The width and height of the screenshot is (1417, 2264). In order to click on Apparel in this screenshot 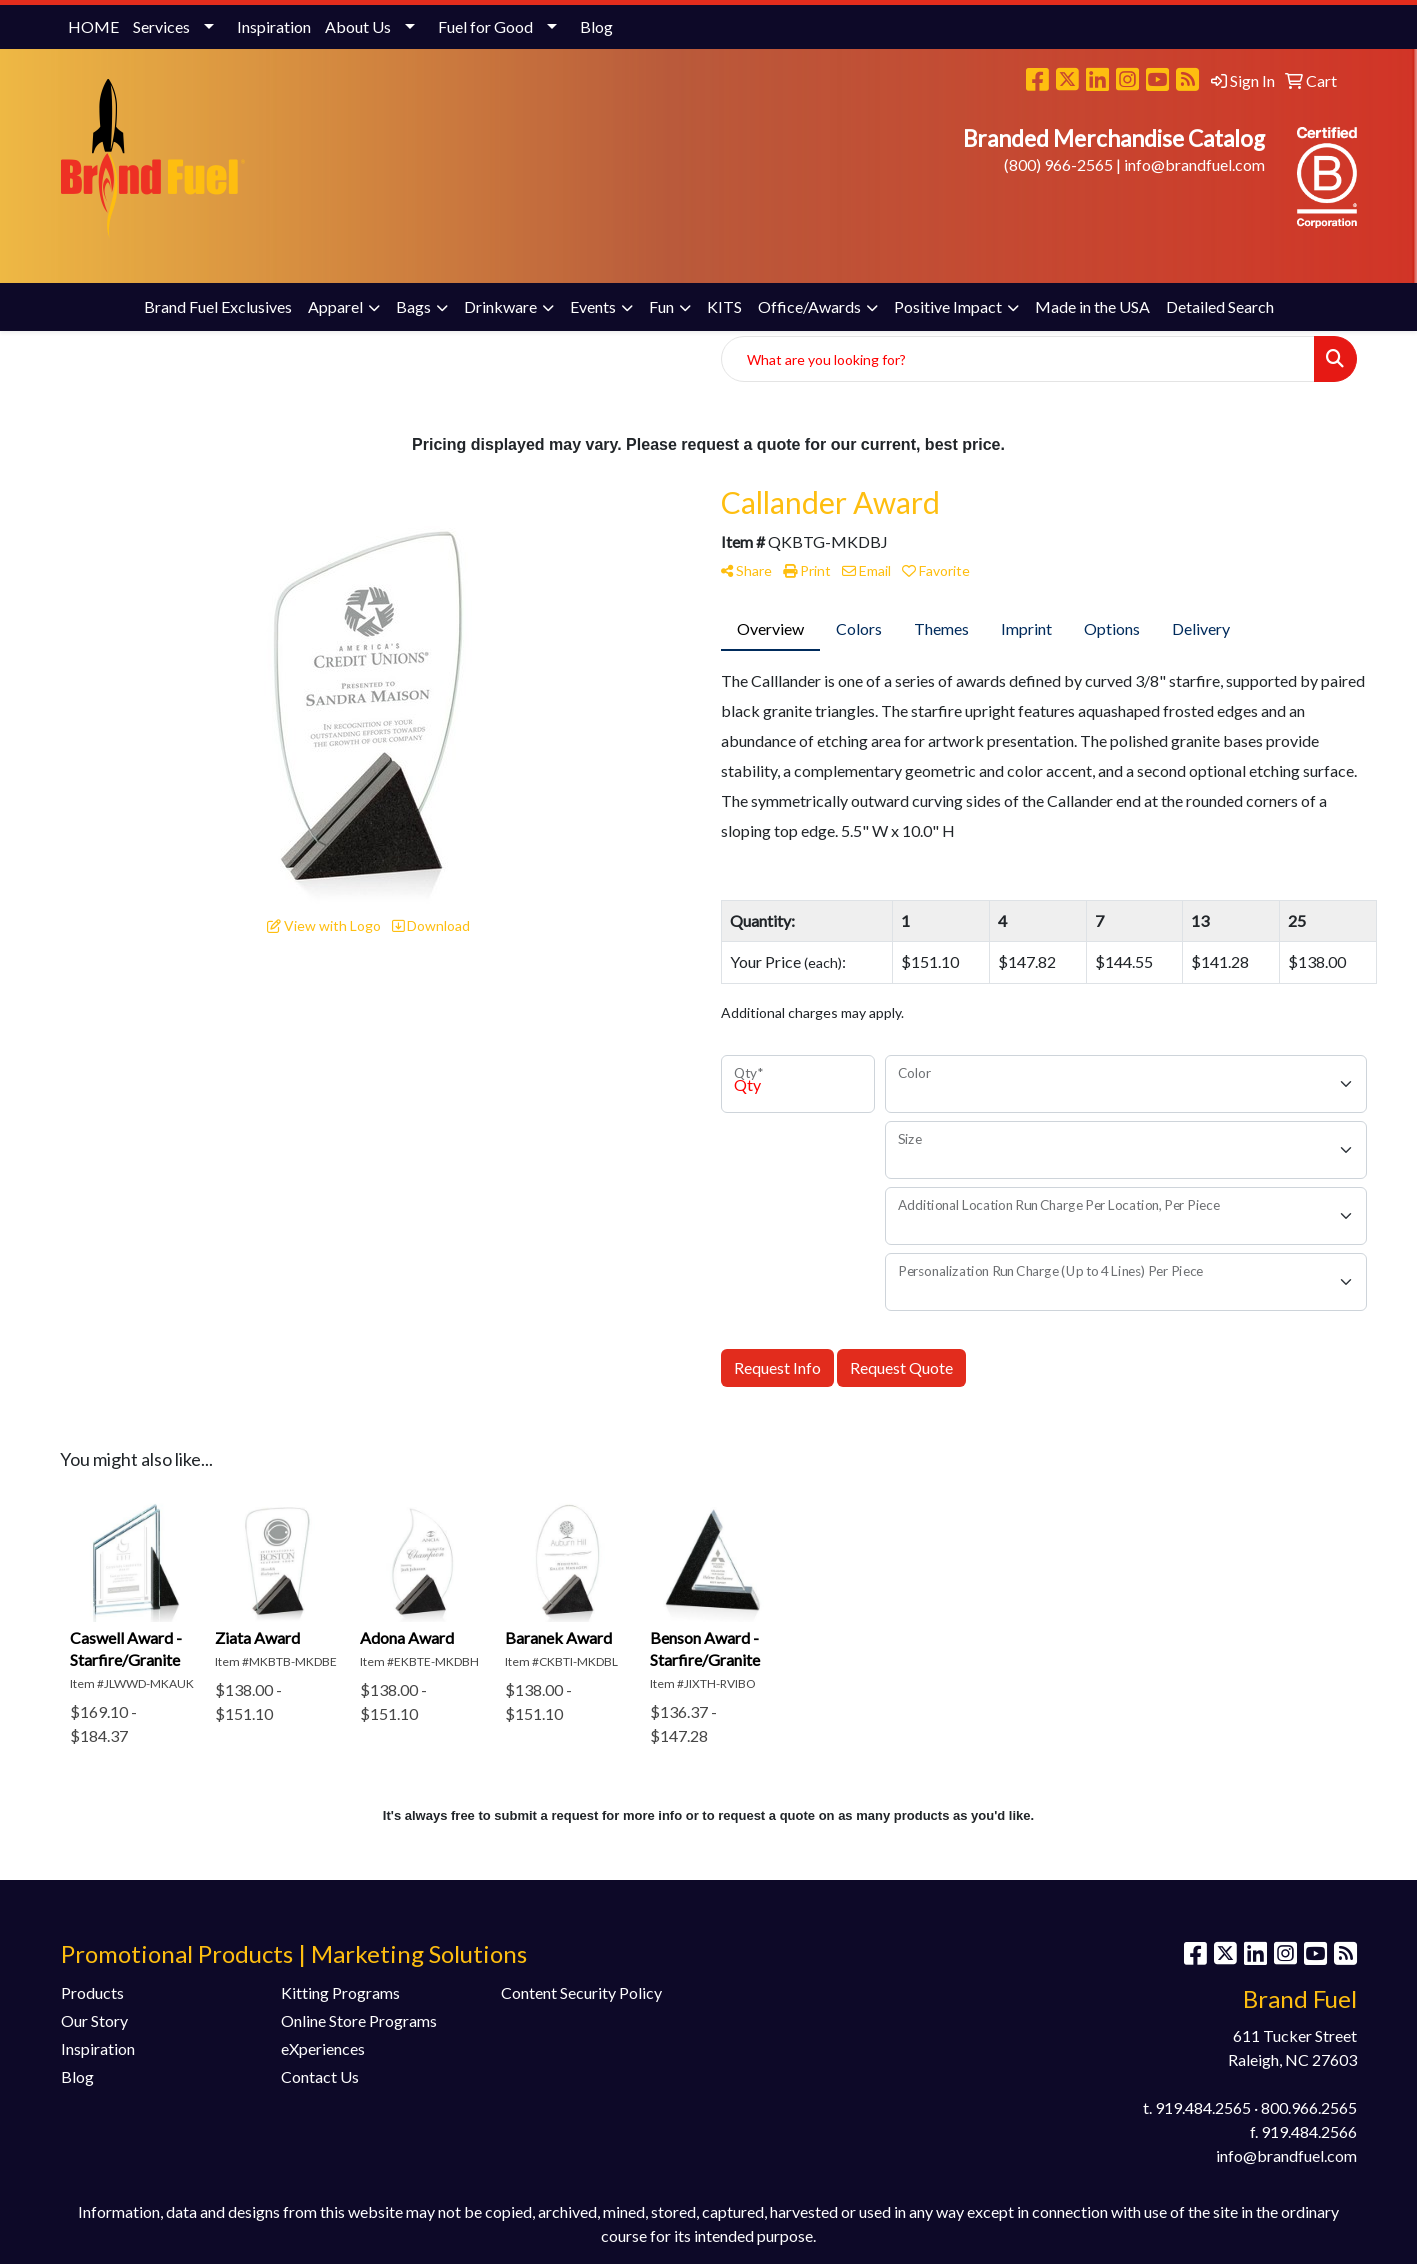, I will do `click(335, 306)`.